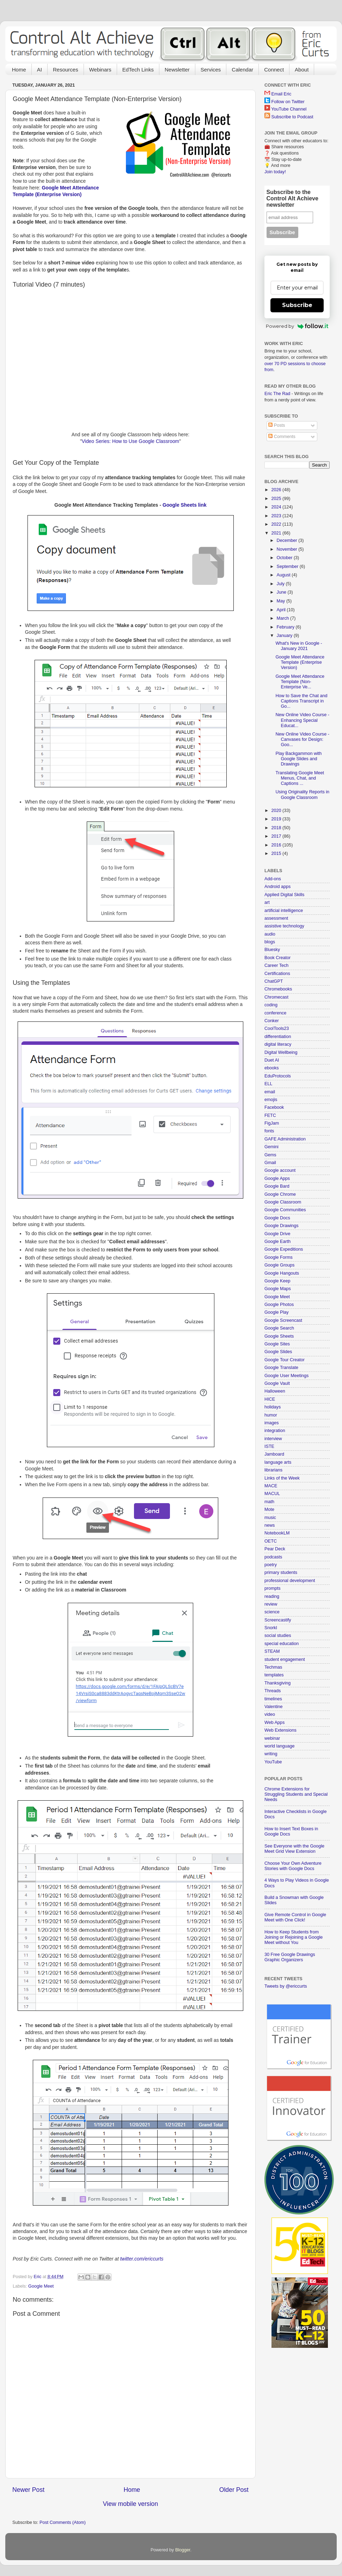 The height and width of the screenshot is (2576, 342). What do you see at coordinates (277, 1344) in the screenshot?
I see `Google Sites` at bounding box center [277, 1344].